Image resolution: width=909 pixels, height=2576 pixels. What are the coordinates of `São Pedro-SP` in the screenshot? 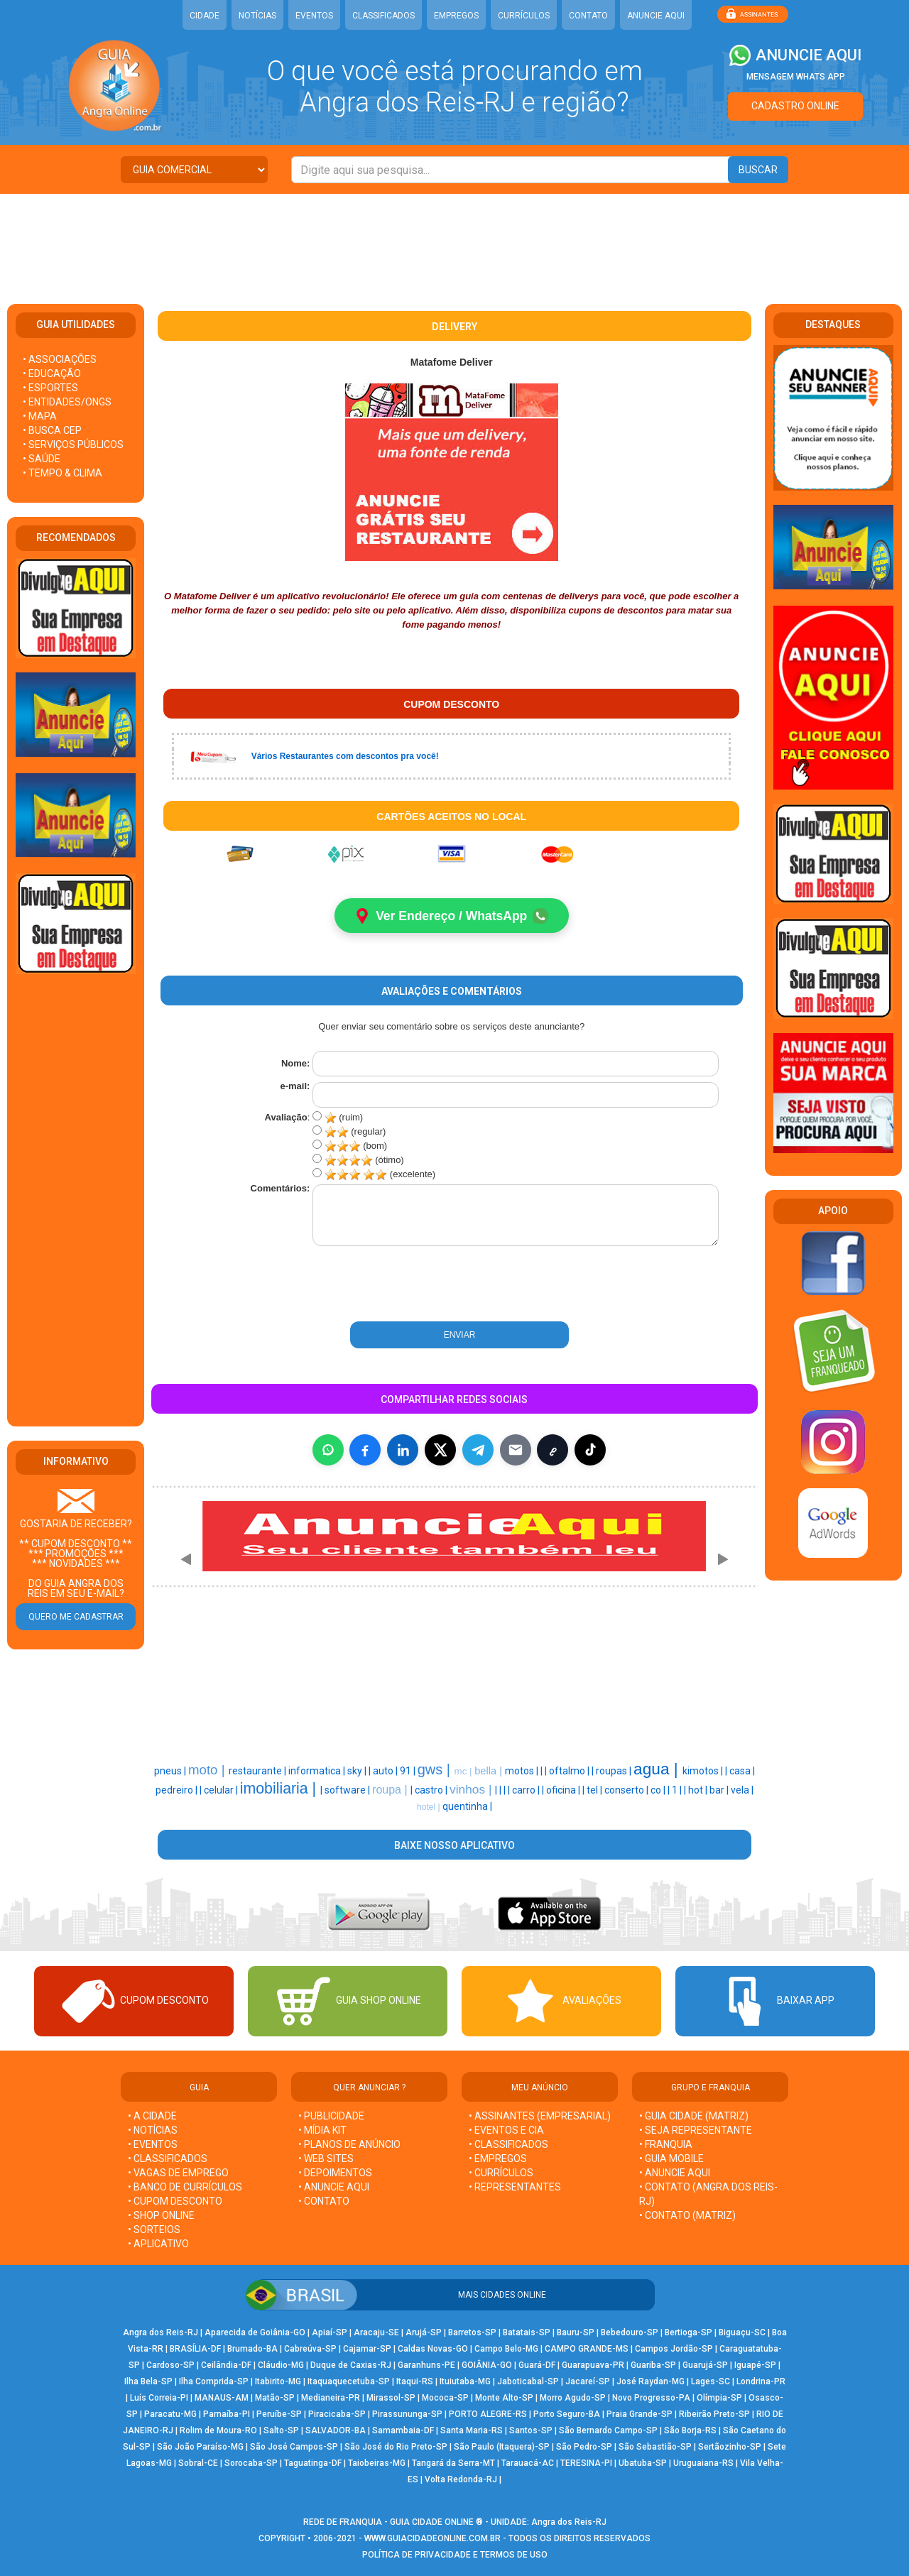 It's located at (584, 2447).